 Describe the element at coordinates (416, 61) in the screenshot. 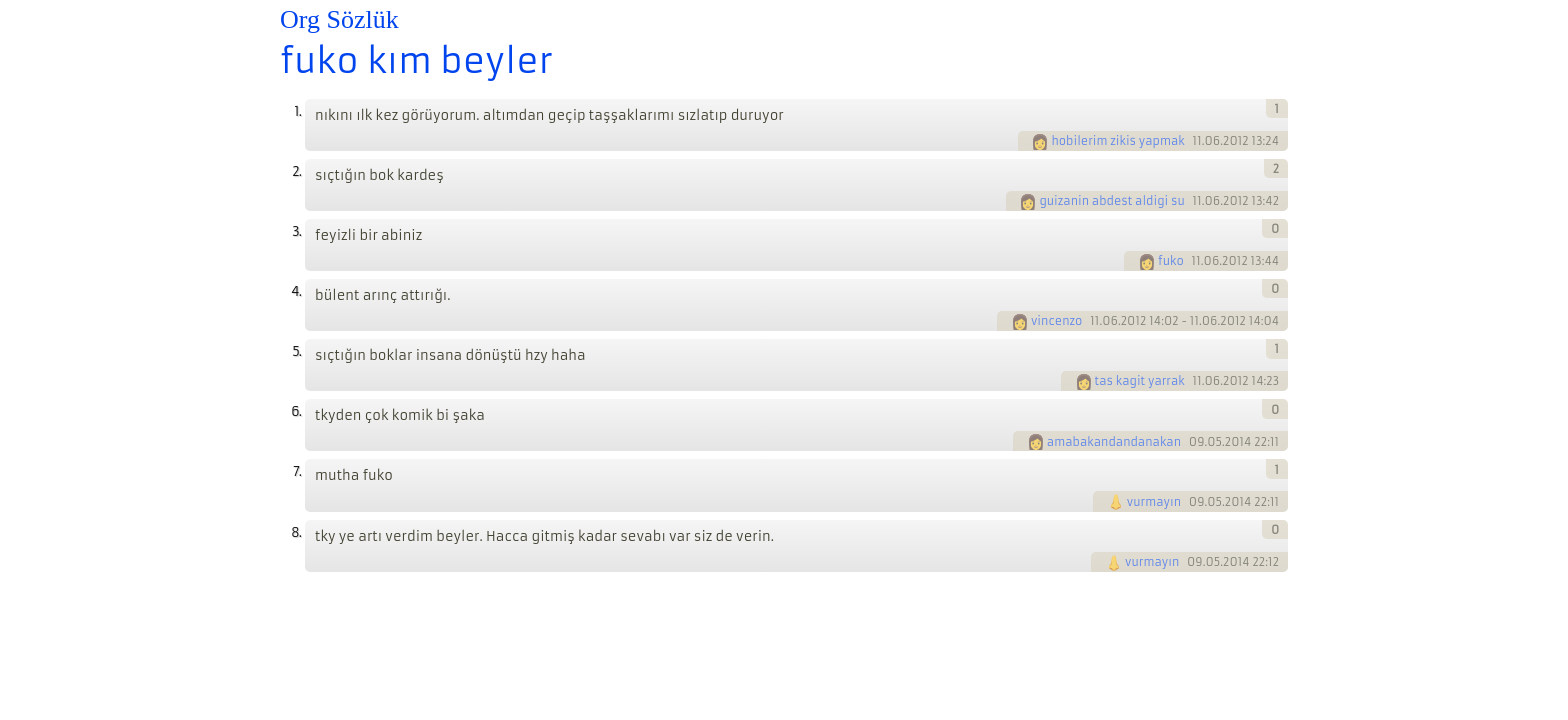

I see `fuko kım beyler` at that location.